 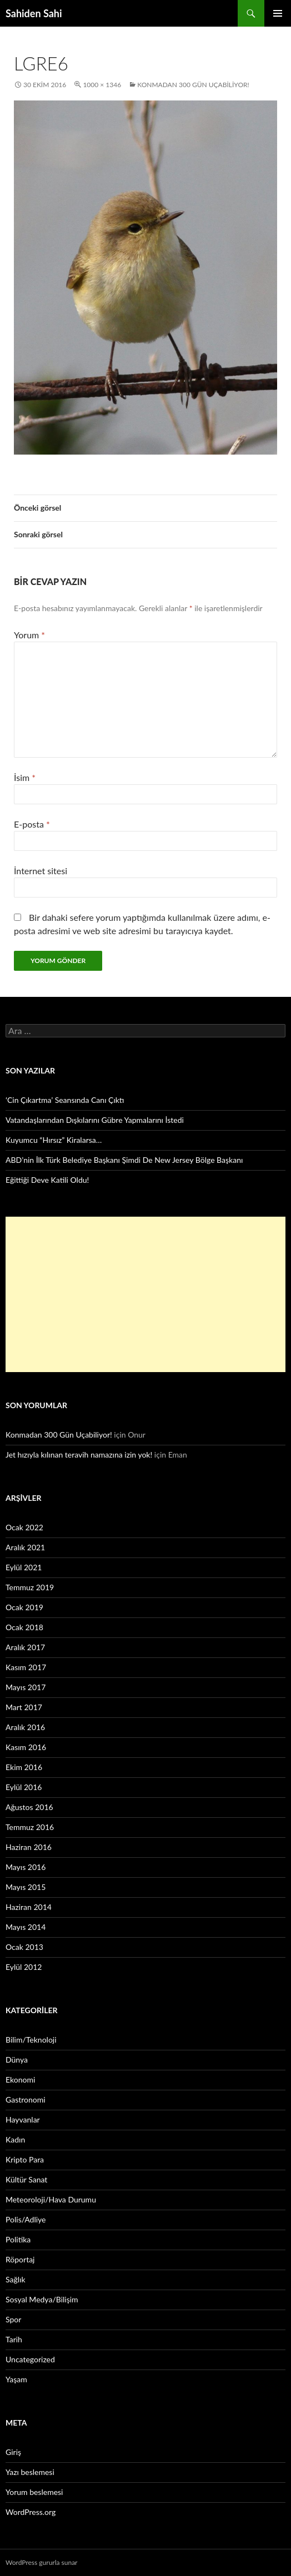 I want to click on Haziran 2016, so click(x=29, y=1847).